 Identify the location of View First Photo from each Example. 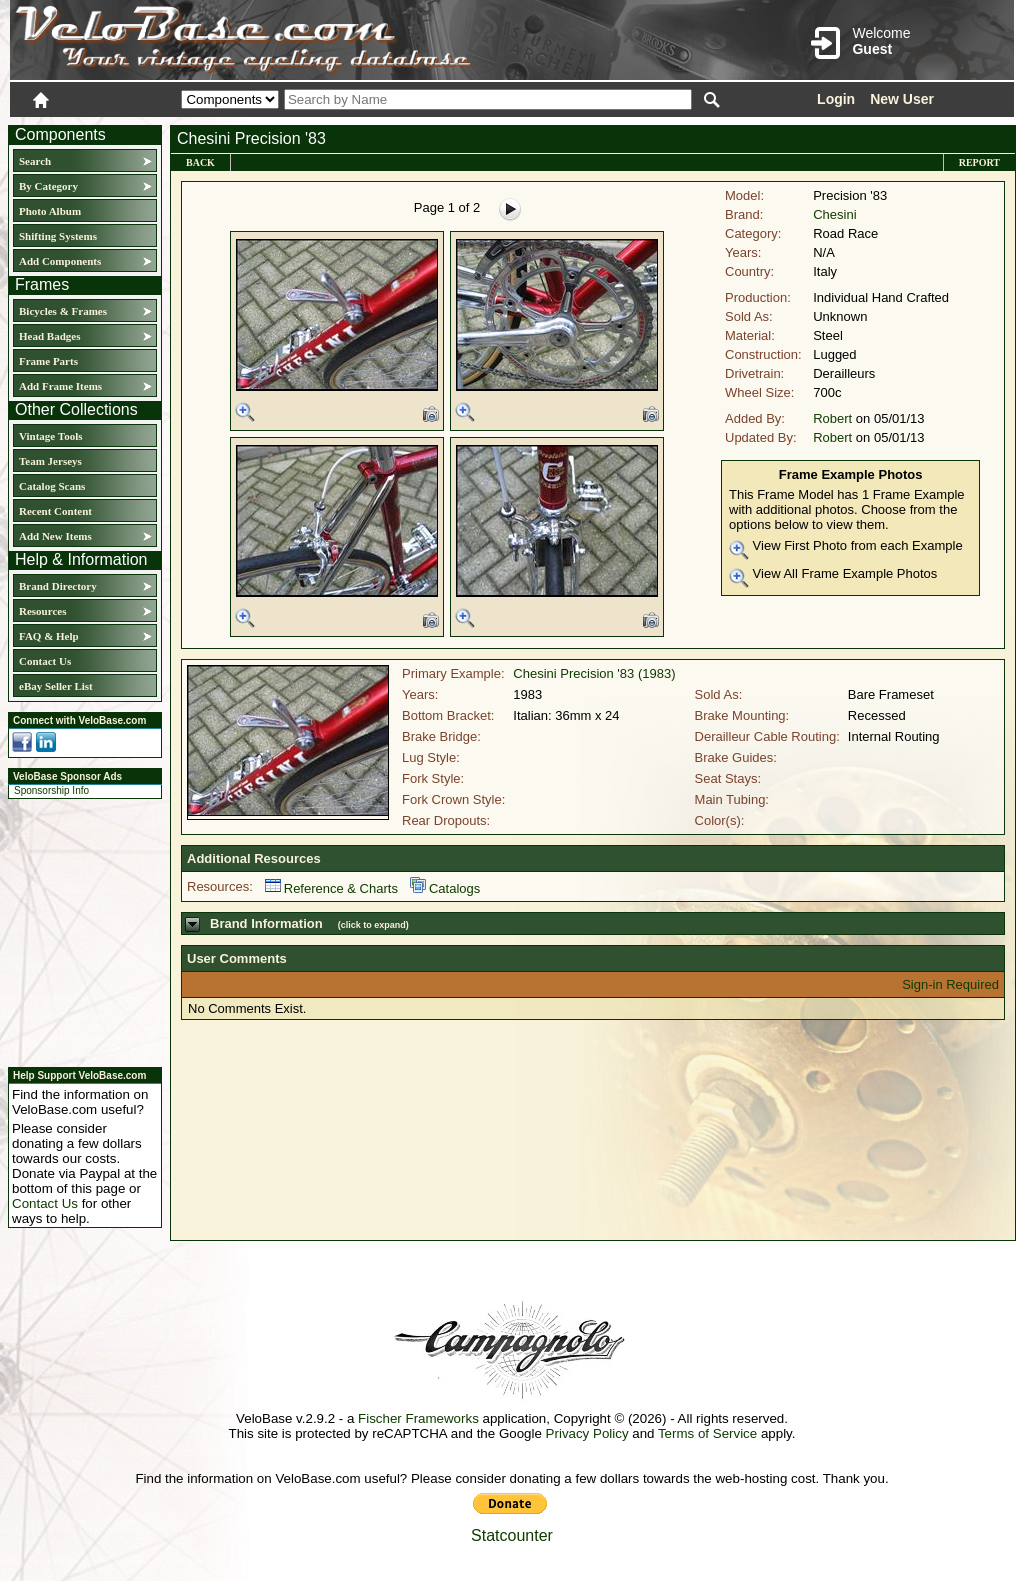
(846, 549).